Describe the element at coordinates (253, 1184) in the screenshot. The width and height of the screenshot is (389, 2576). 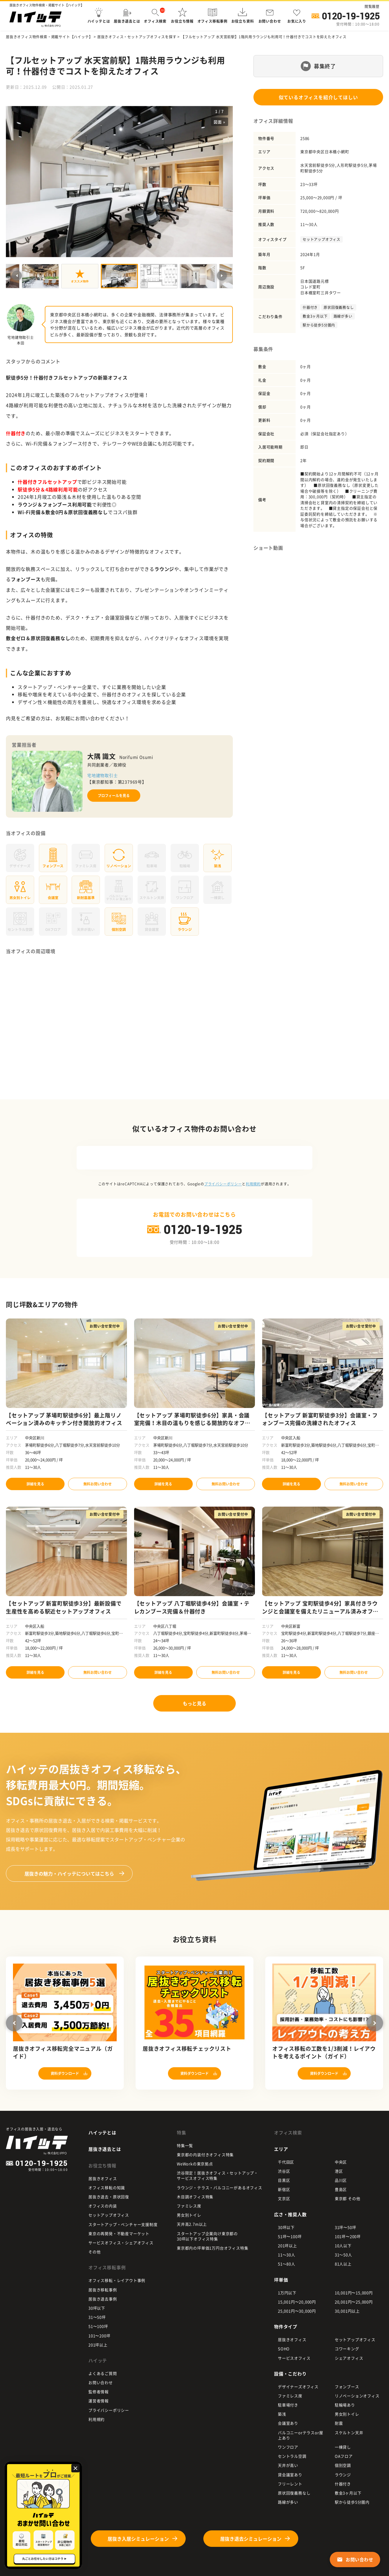
I see `利用規約` at that location.